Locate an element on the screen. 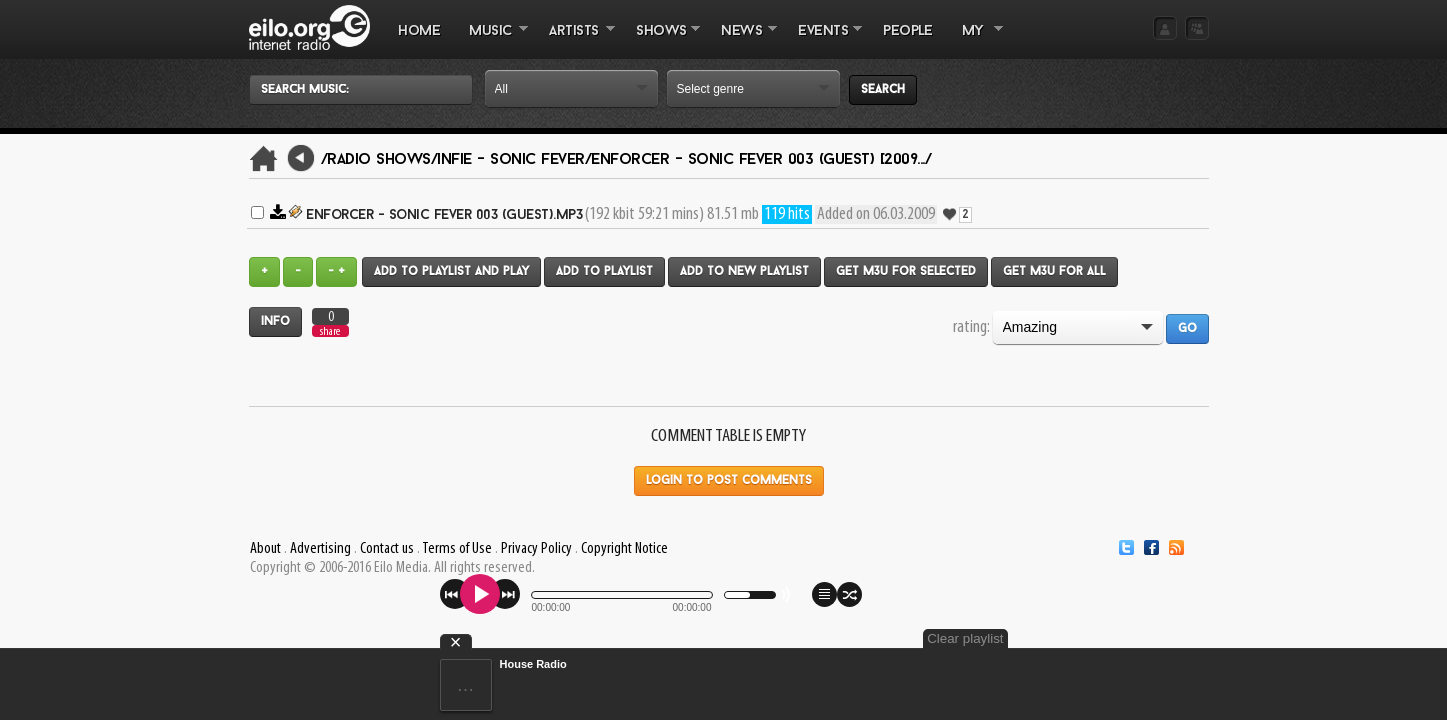 This screenshot has height=720, width=1447. About is located at coordinates (265, 549).